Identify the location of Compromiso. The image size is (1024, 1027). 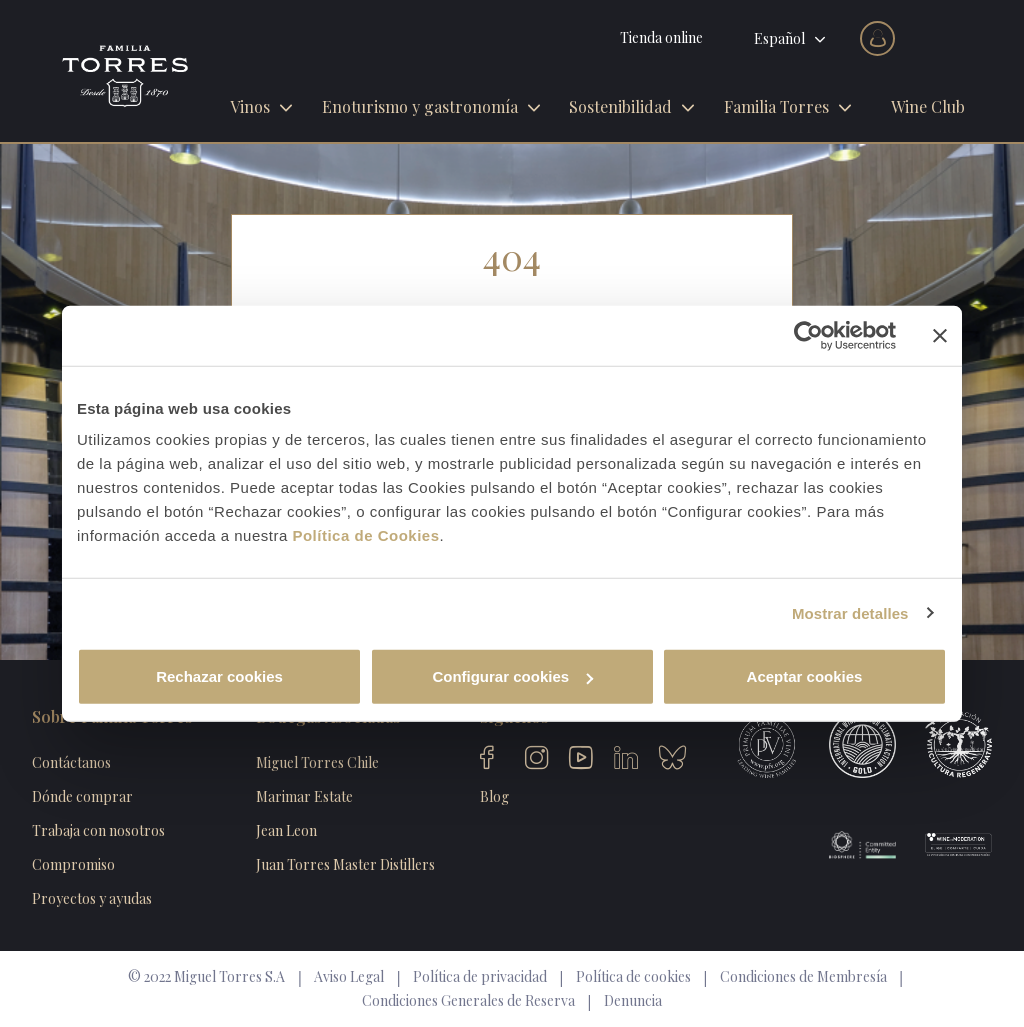
(73, 864).